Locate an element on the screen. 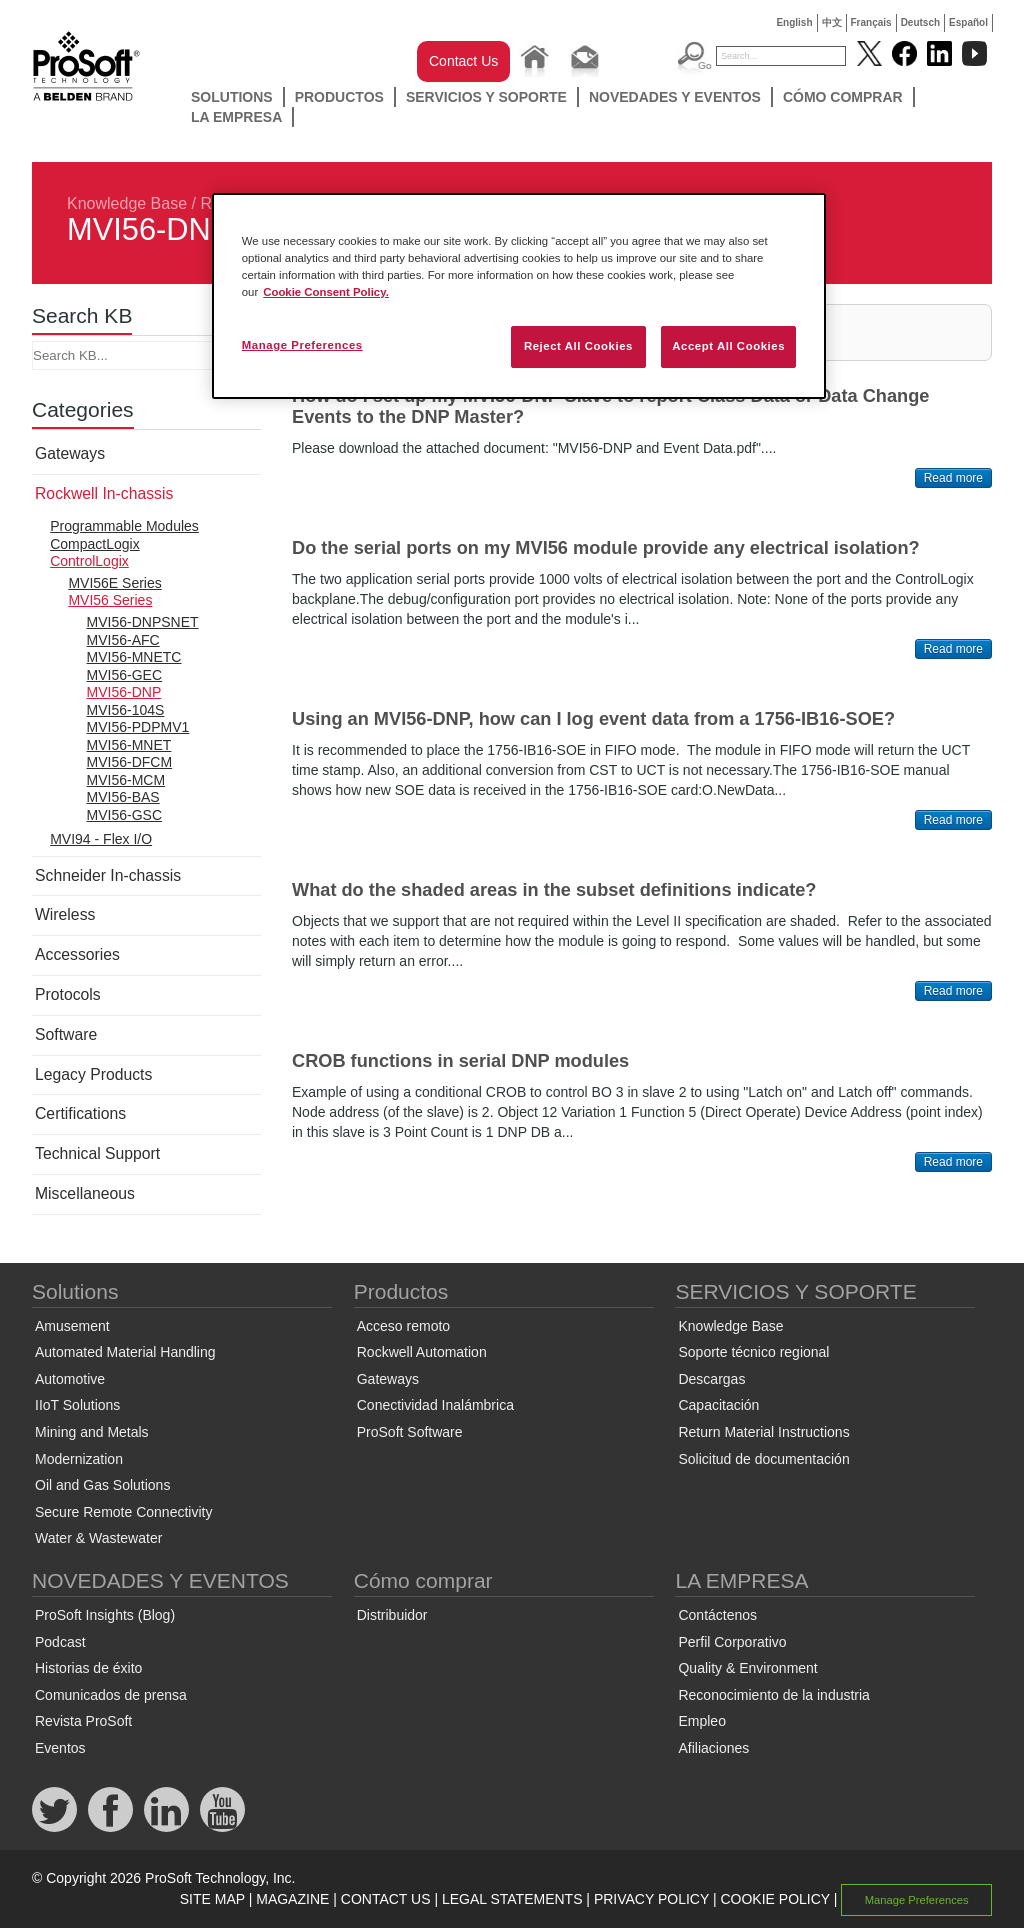  Deutsch is located at coordinates (920, 22).